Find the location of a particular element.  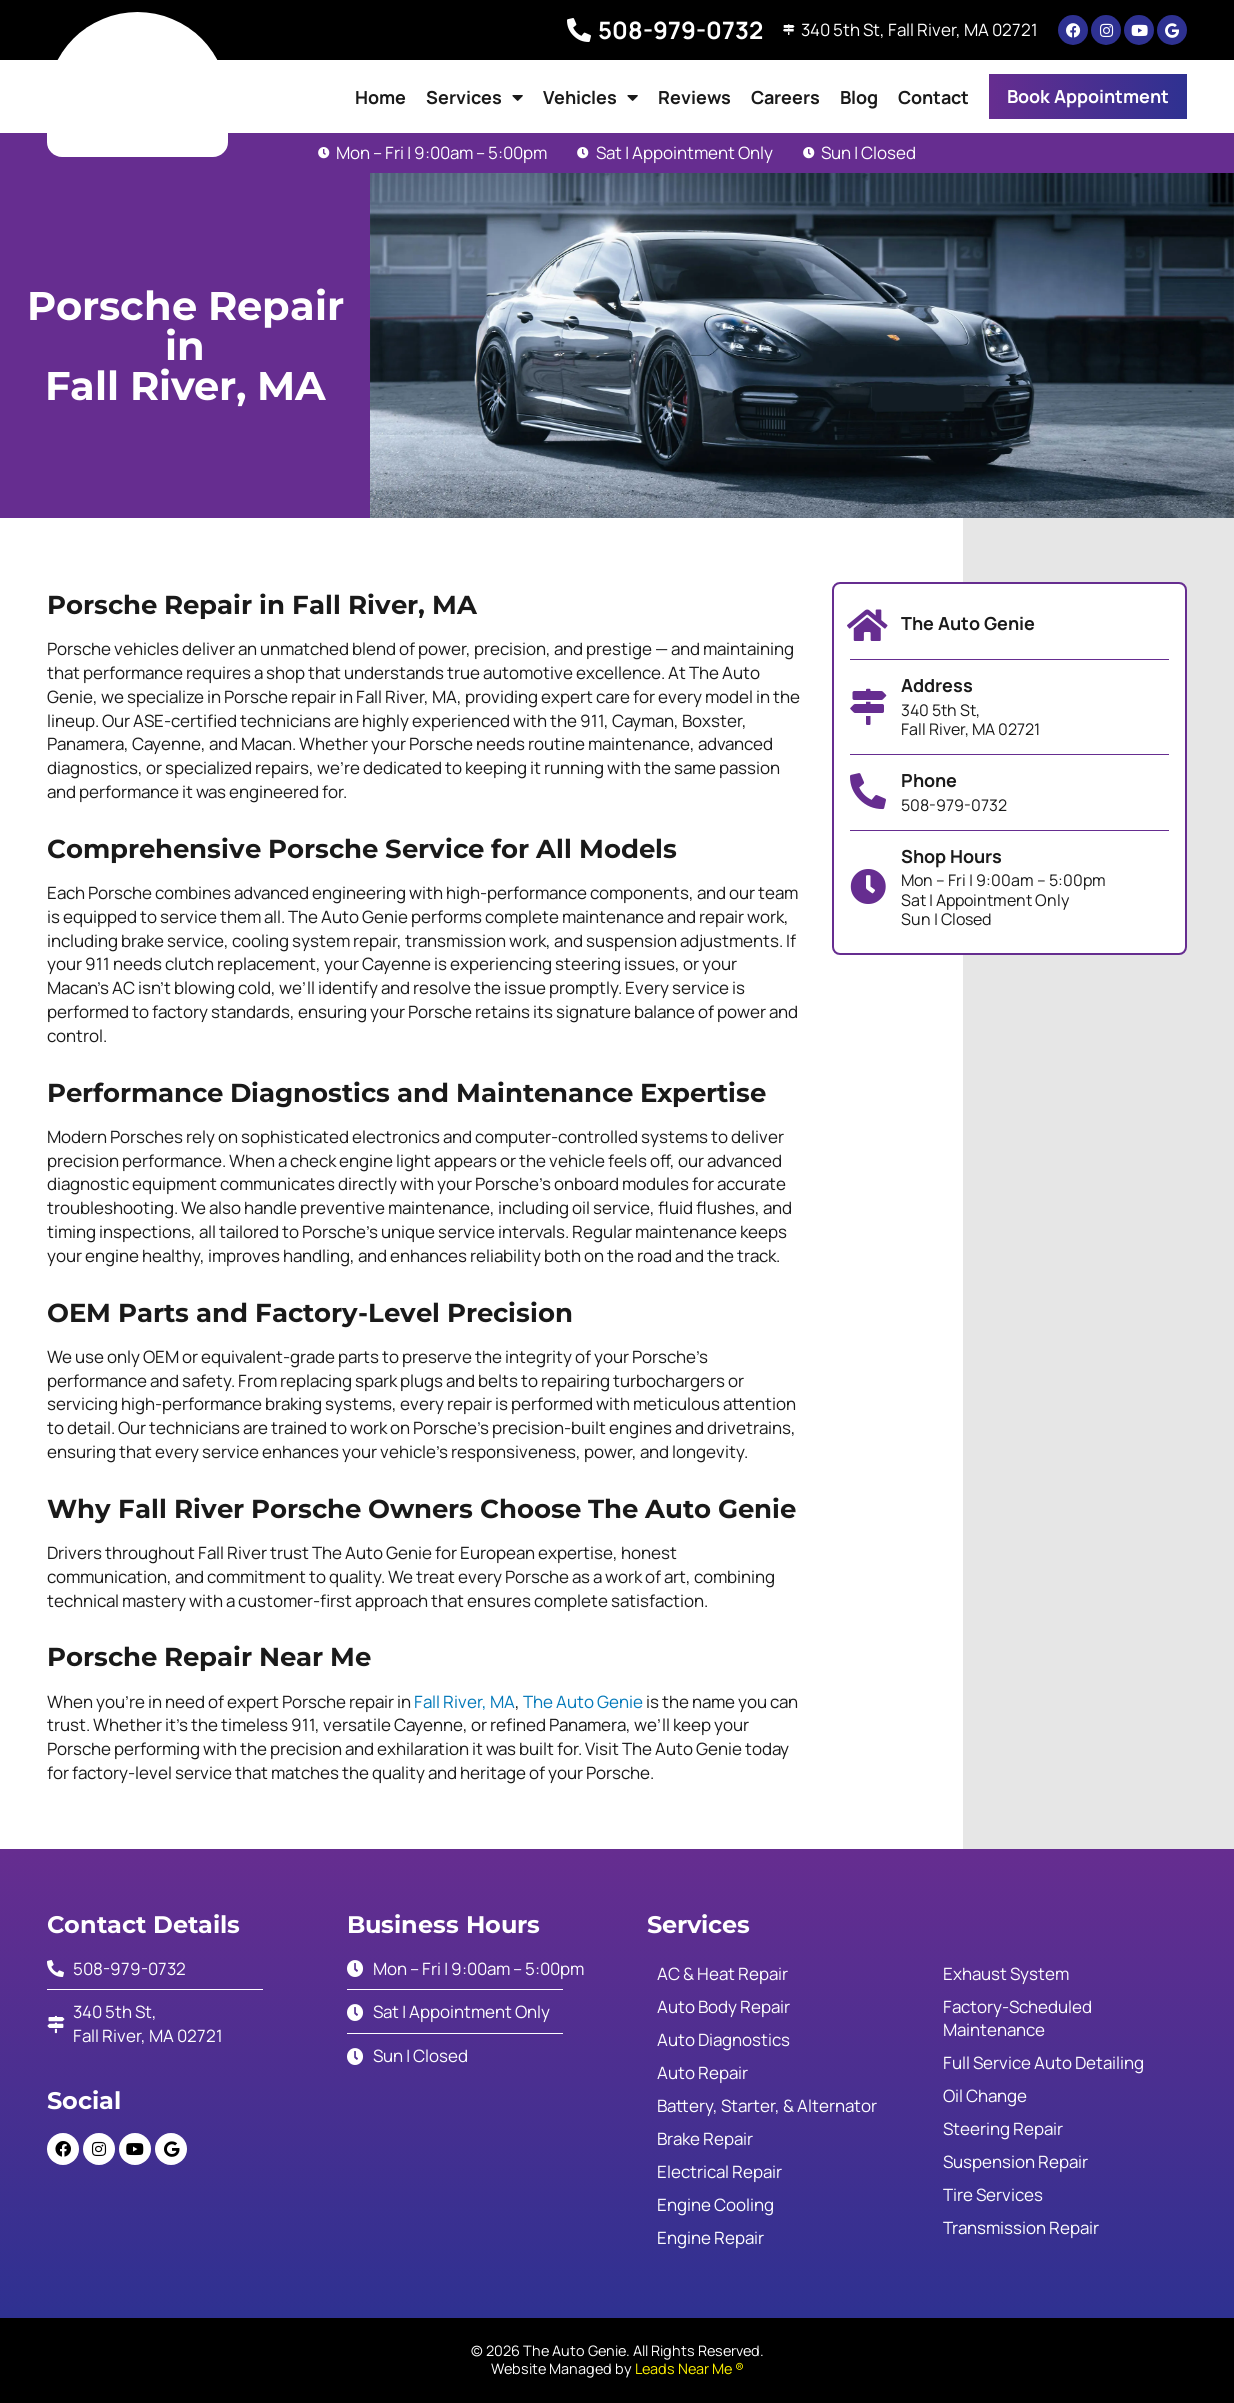

[508-979-0732] is located at coordinates (574, 30).